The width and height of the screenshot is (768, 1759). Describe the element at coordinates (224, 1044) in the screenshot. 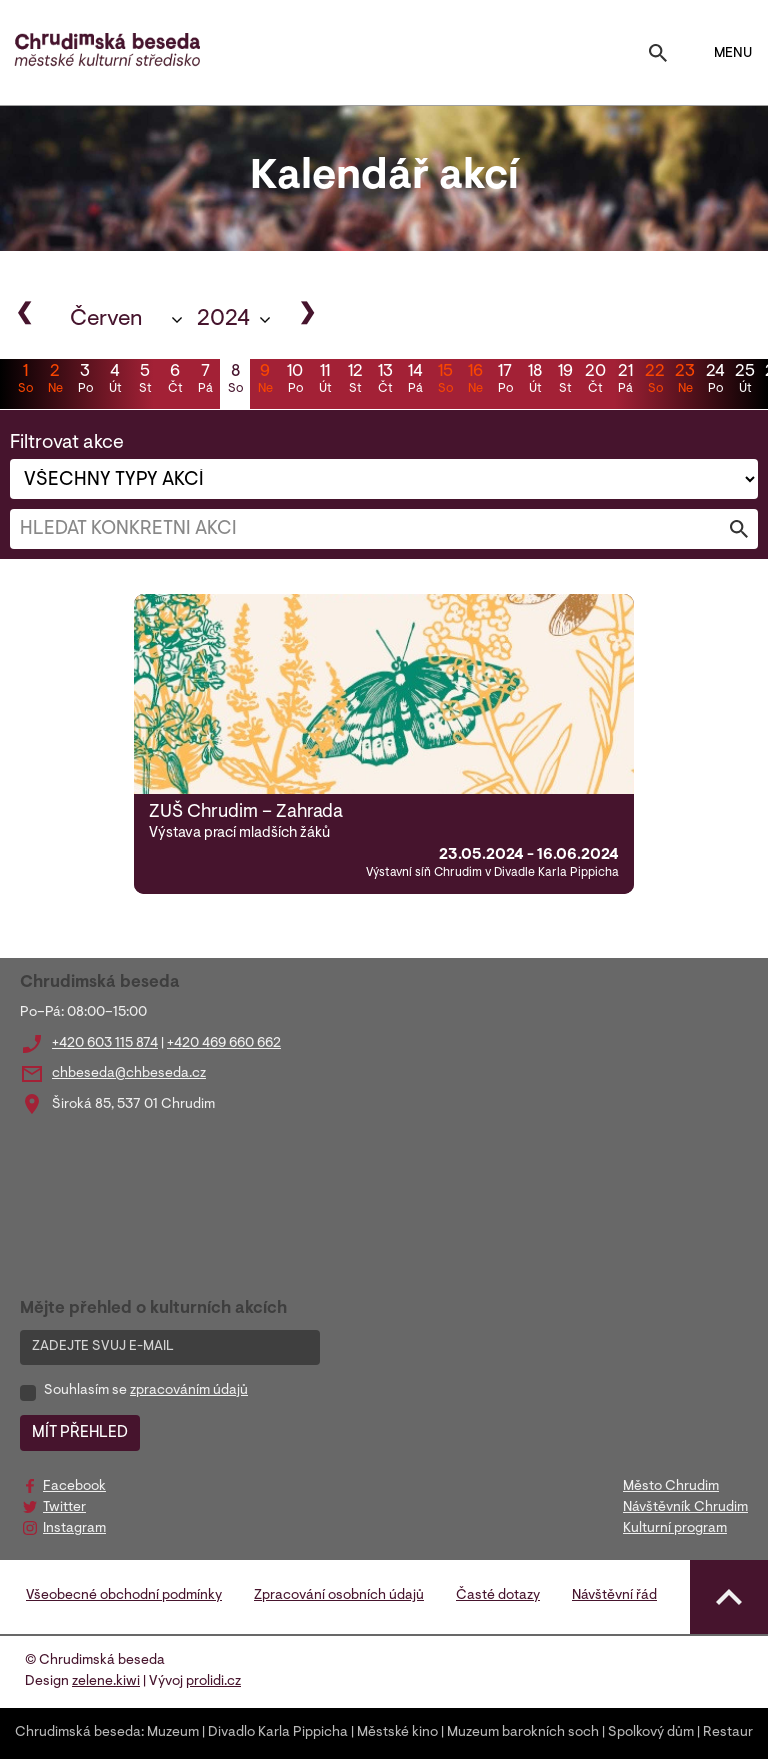

I see `+420 469 660 662` at that location.